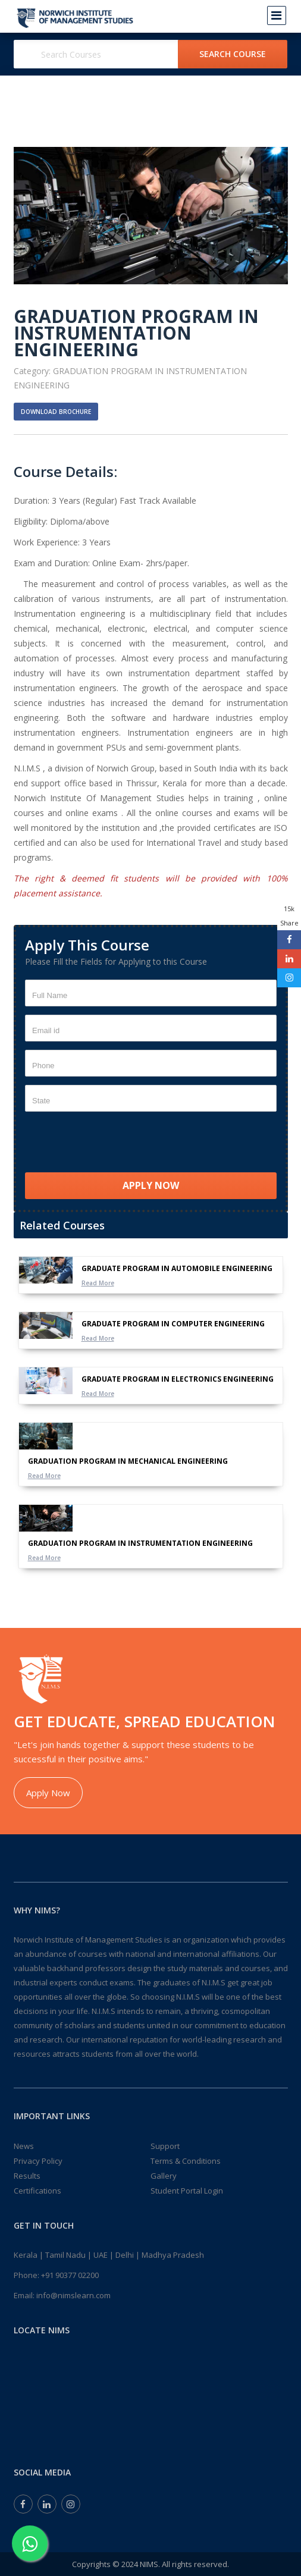 This screenshot has height=2576, width=301. I want to click on Privacy Policy, so click(38, 2160).